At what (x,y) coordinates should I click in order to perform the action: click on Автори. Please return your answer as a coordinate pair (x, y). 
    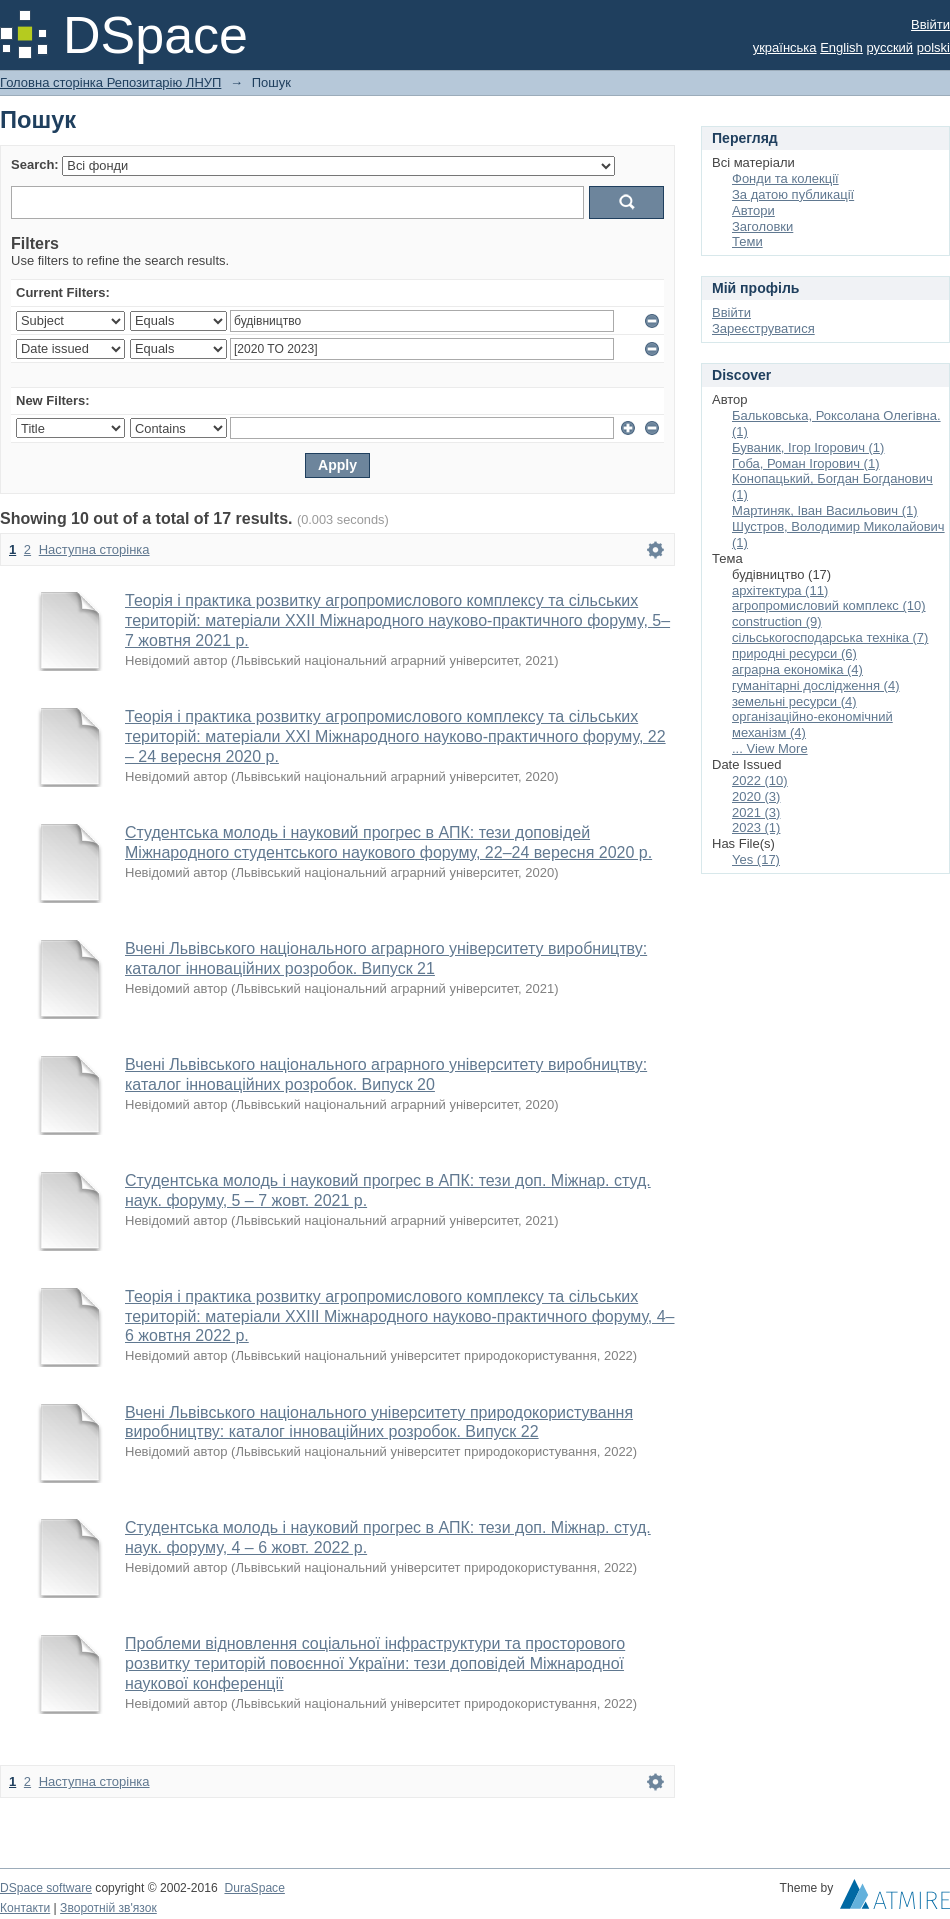
    Looking at the image, I should click on (753, 210).